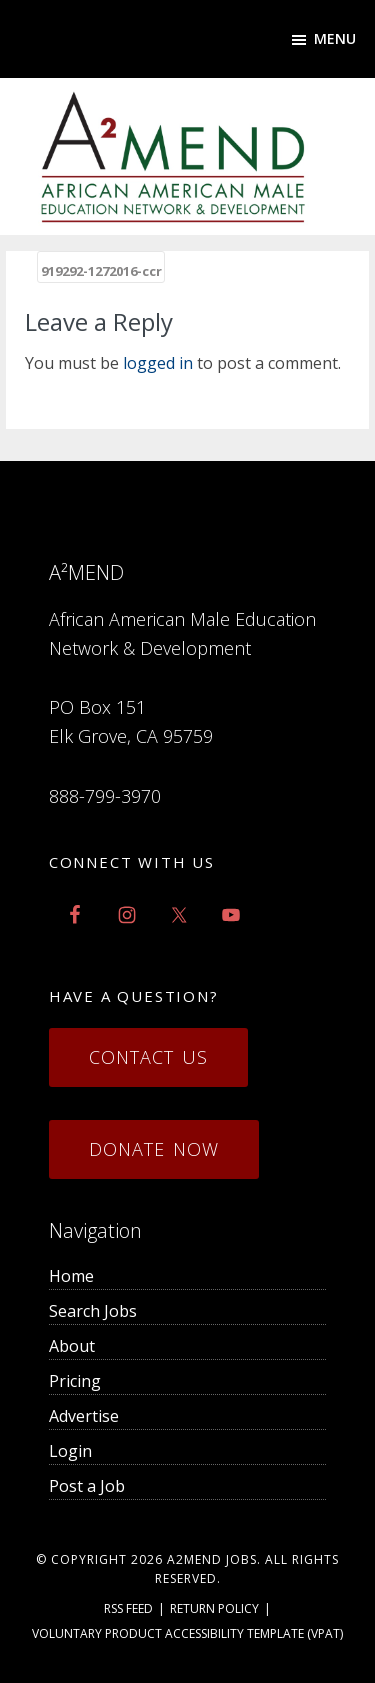  I want to click on Home [menuitem], so click(71, 1276).